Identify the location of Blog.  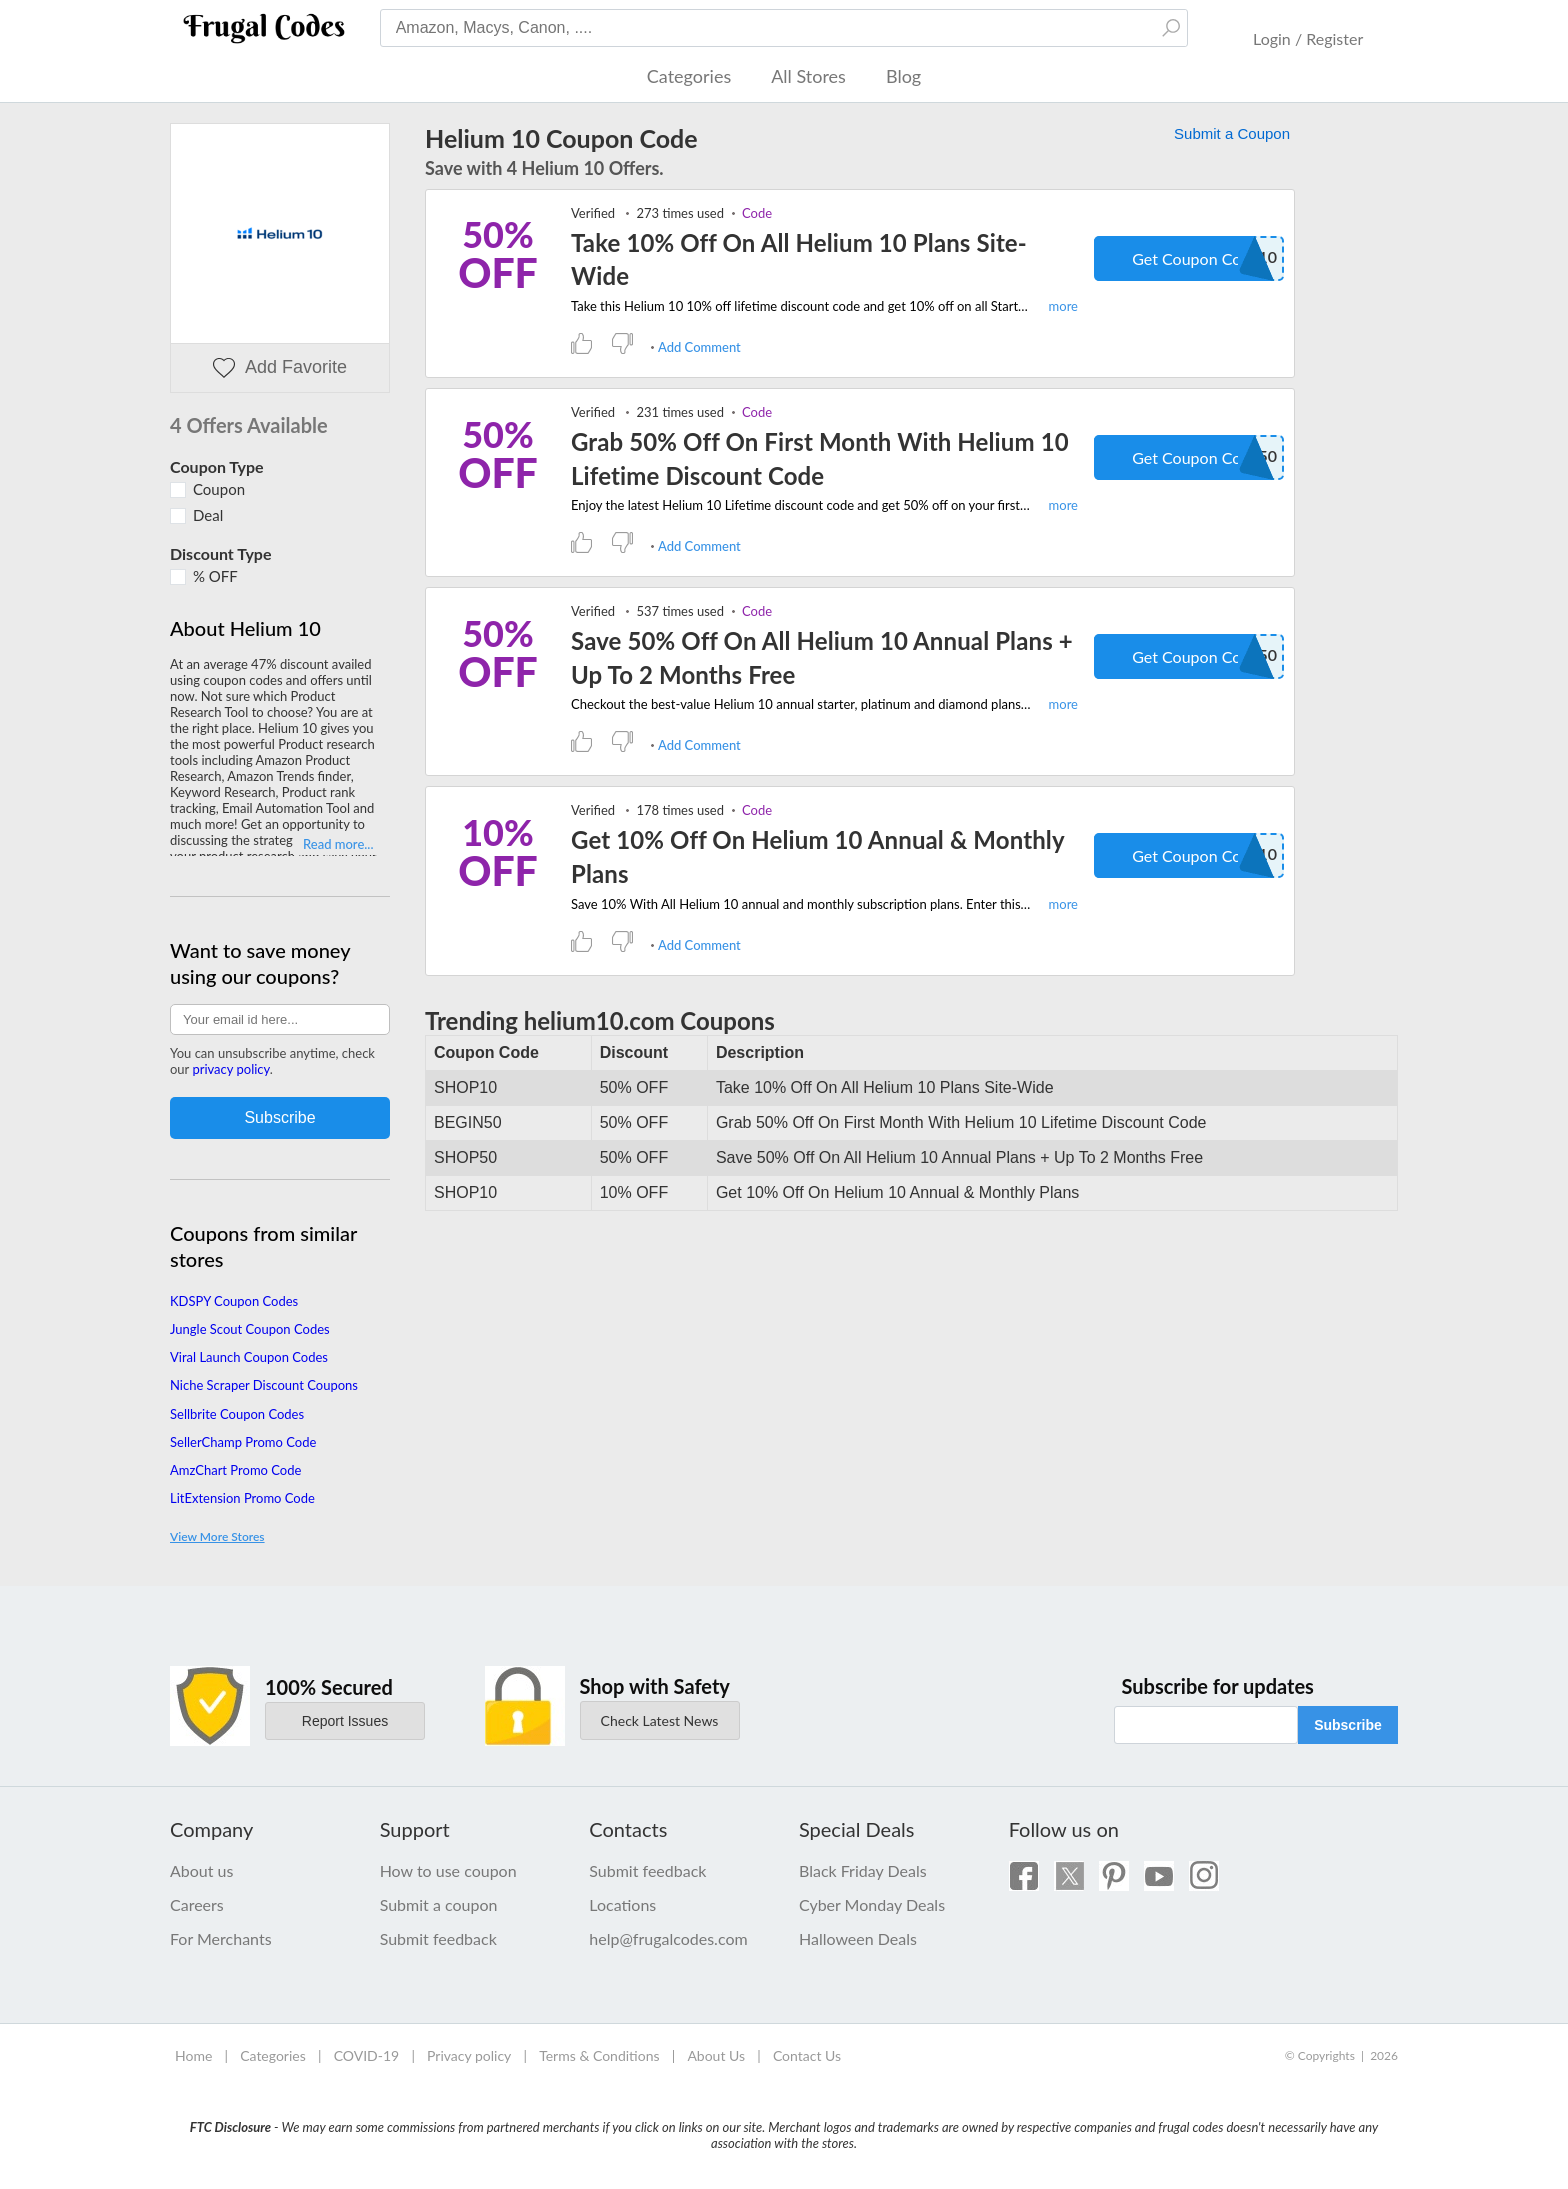
(903, 76).